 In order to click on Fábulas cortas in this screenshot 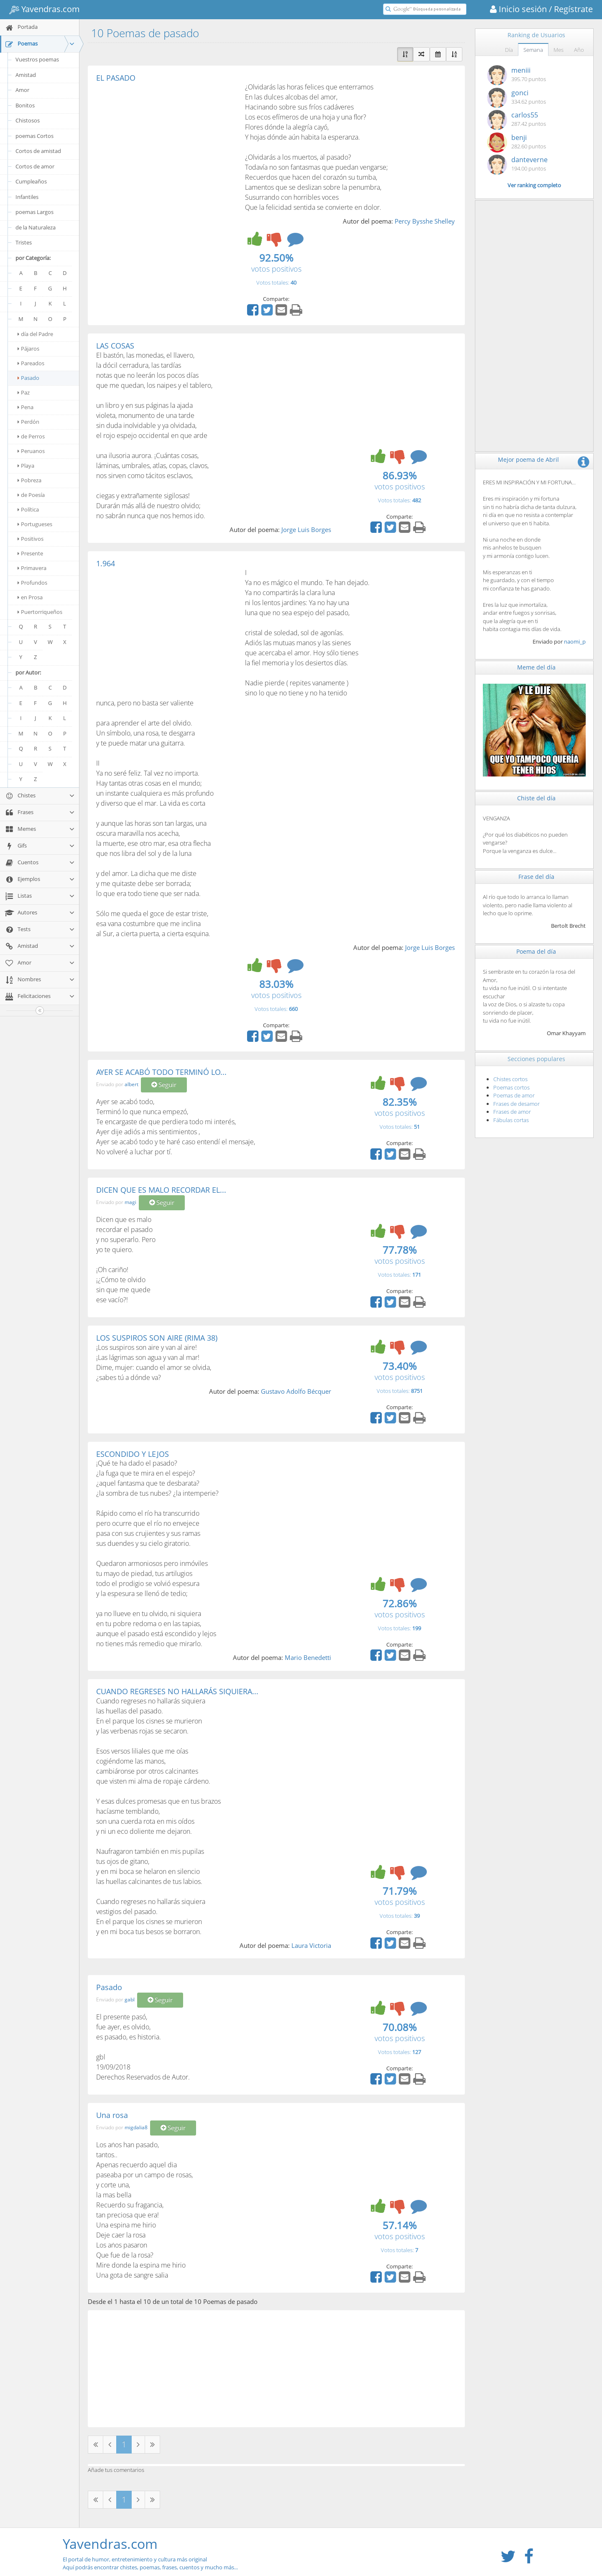, I will do `click(511, 1120)`.